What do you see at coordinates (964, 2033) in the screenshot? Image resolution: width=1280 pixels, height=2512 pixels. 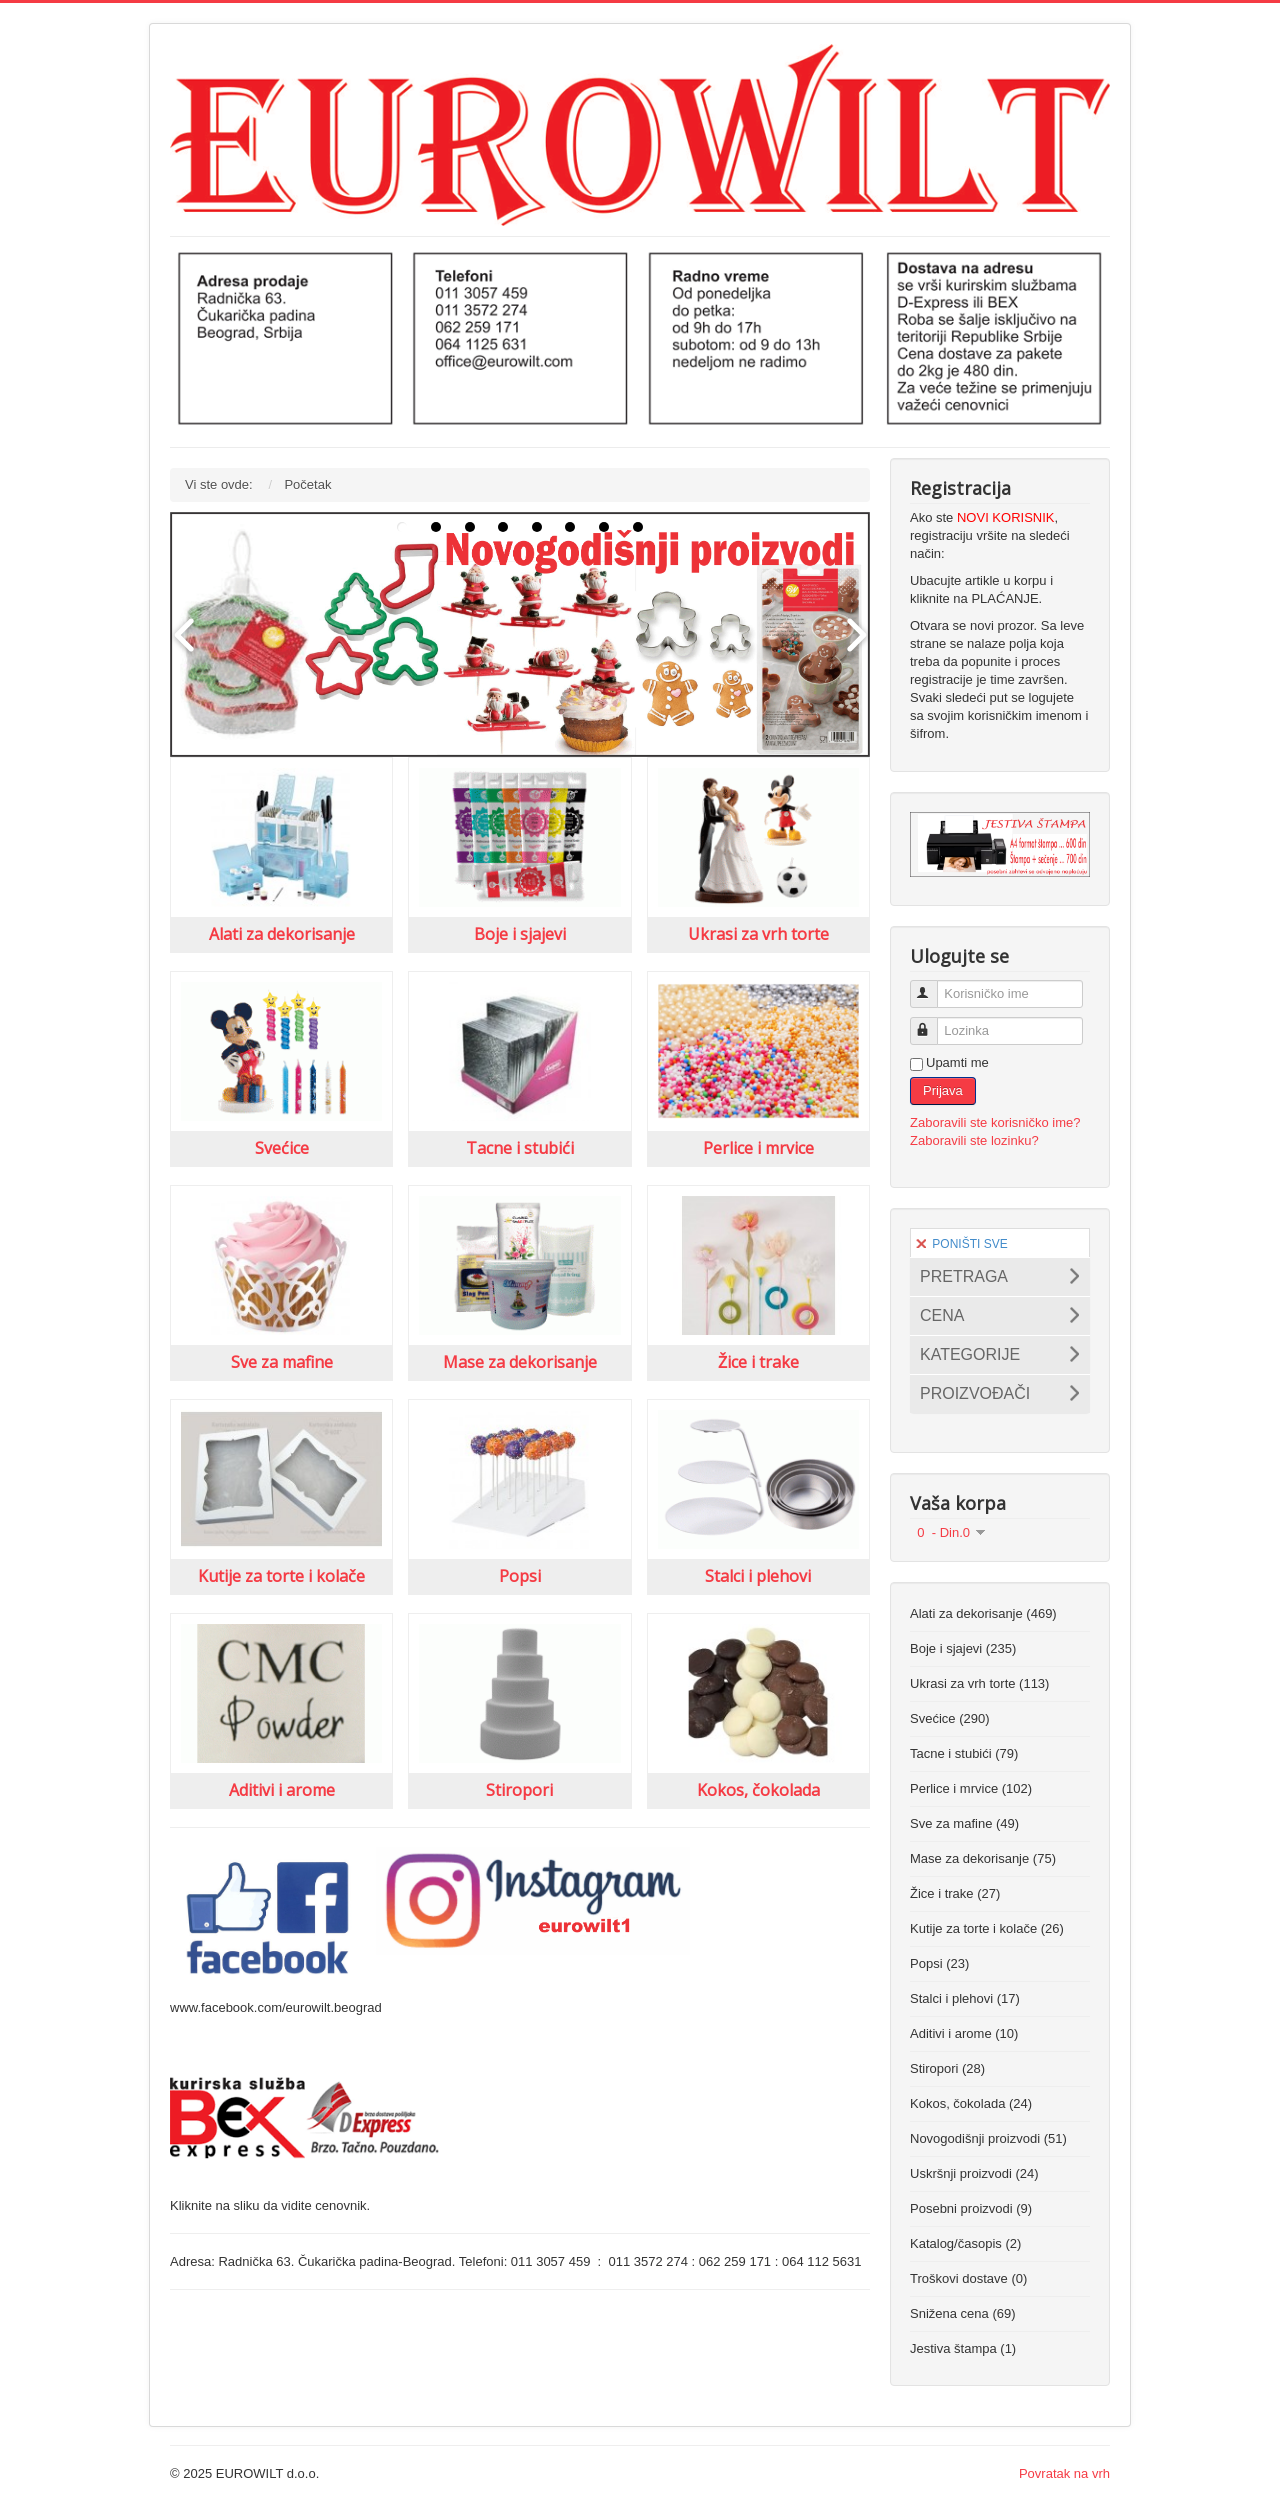 I see `Aditivi i arome (10)` at bounding box center [964, 2033].